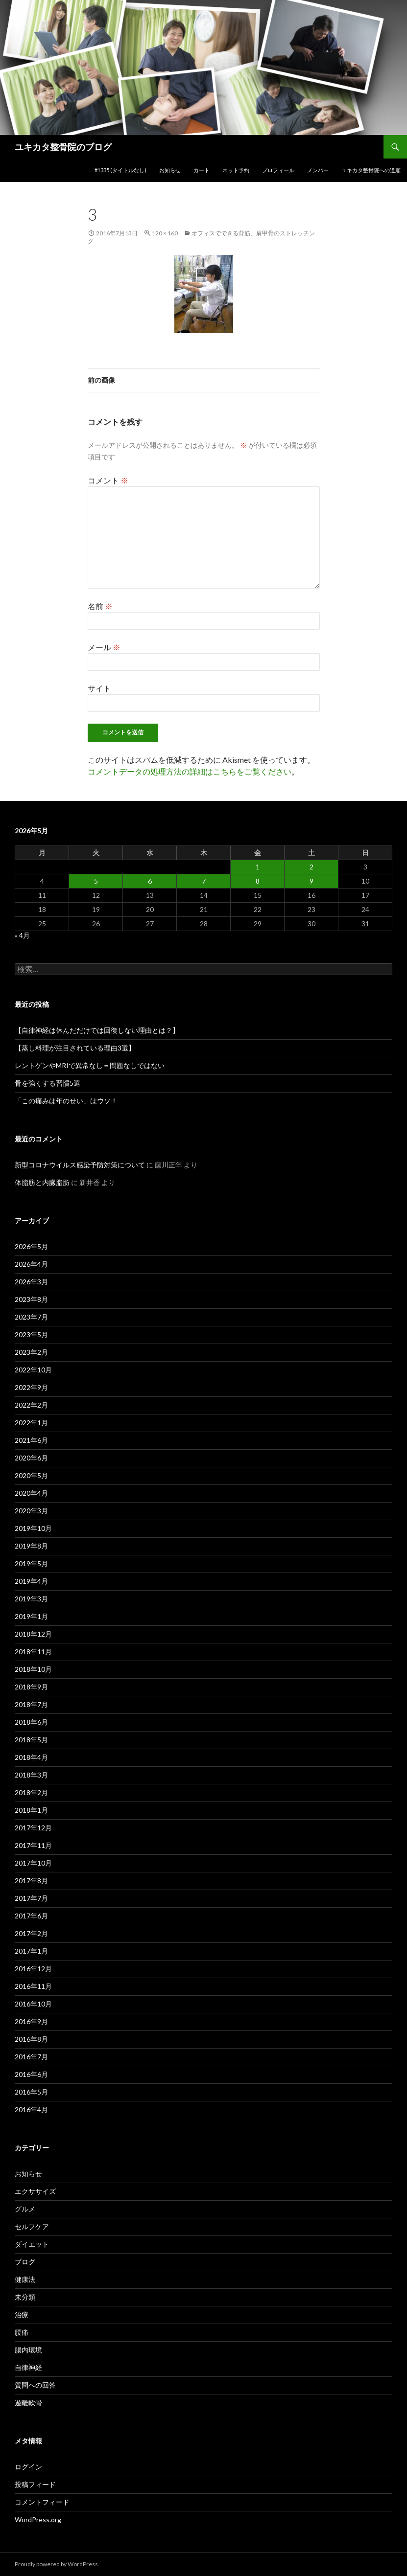 Image resolution: width=407 pixels, height=2576 pixels. What do you see at coordinates (31, 1916) in the screenshot?
I see `2017年6月` at bounding box center [31, 1916].